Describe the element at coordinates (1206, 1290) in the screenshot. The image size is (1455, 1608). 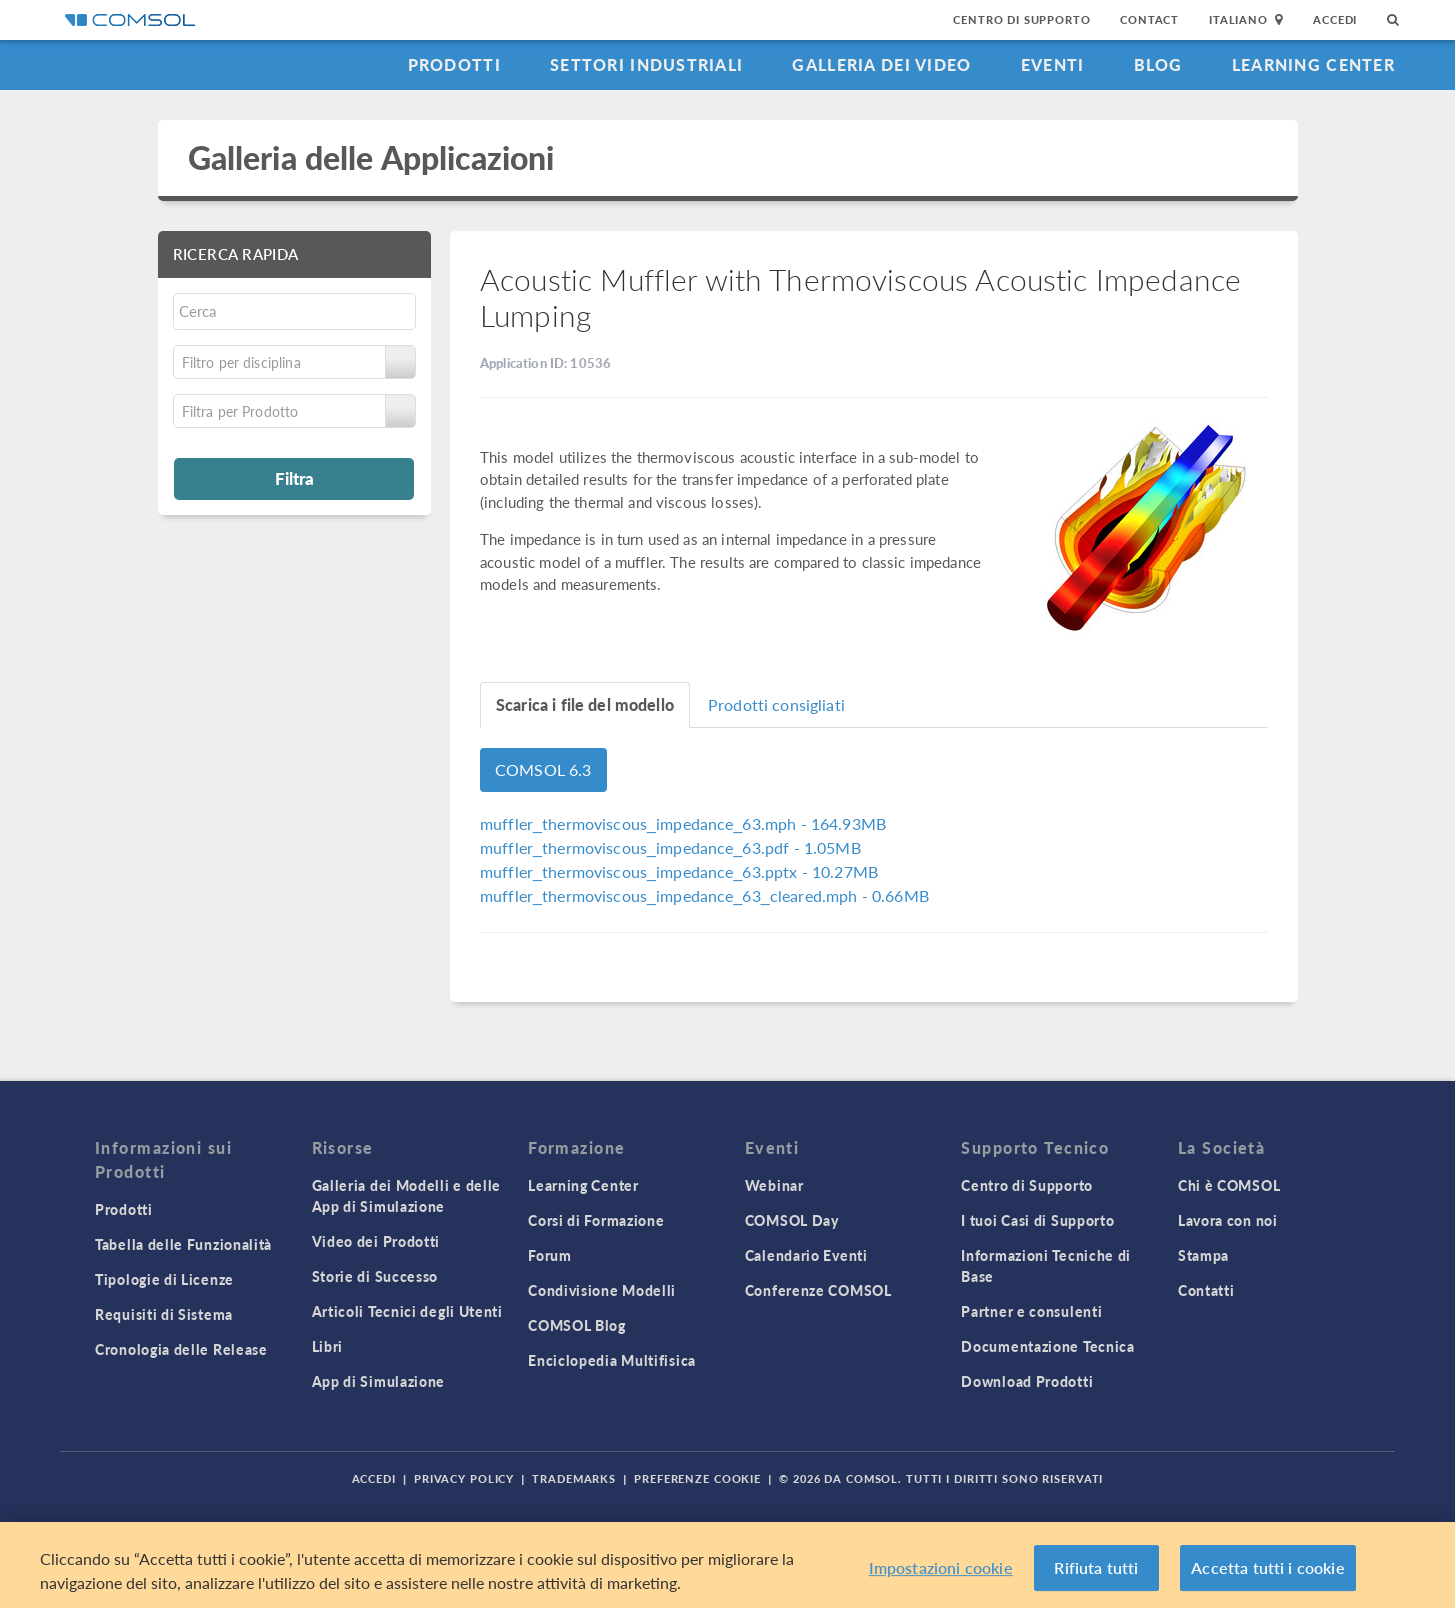
I see `Contatti` at that location.